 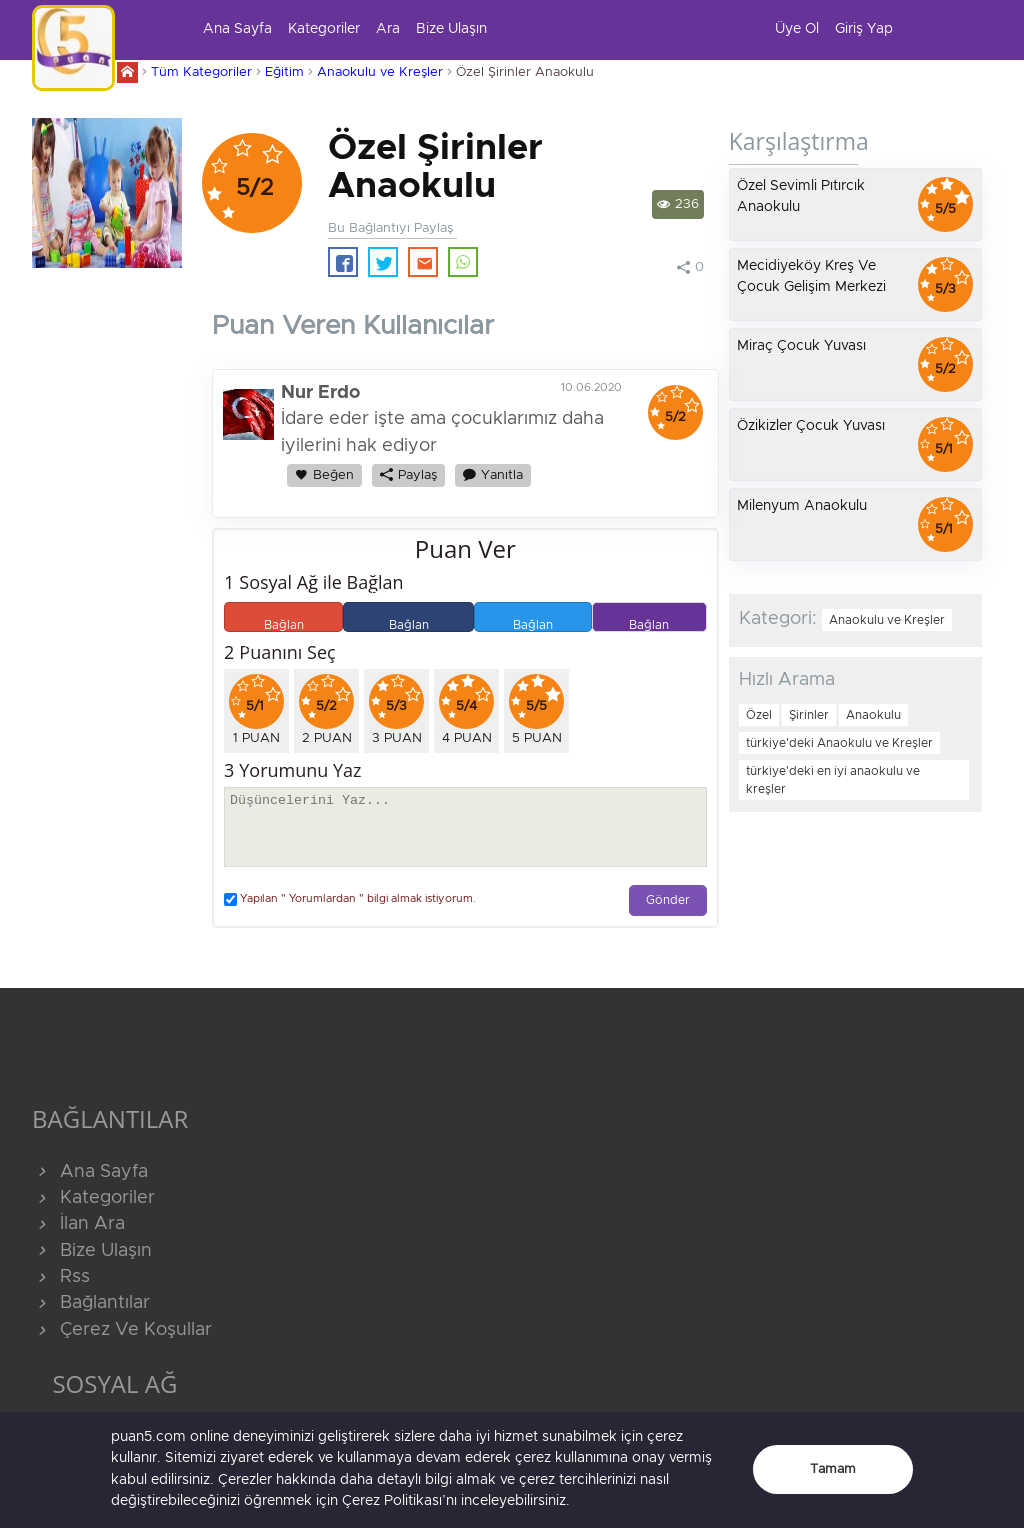 What do you see at coordinates (759, 715) in the screenshot?
I see `Özel` at bounding box center [759, 715].